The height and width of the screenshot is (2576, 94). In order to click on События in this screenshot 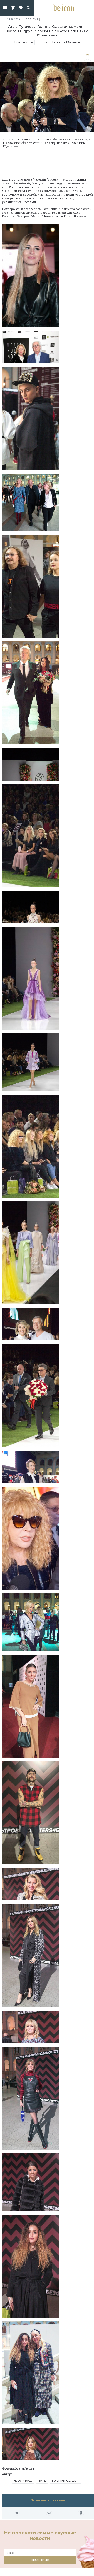, I will do `click(32, 19)`.